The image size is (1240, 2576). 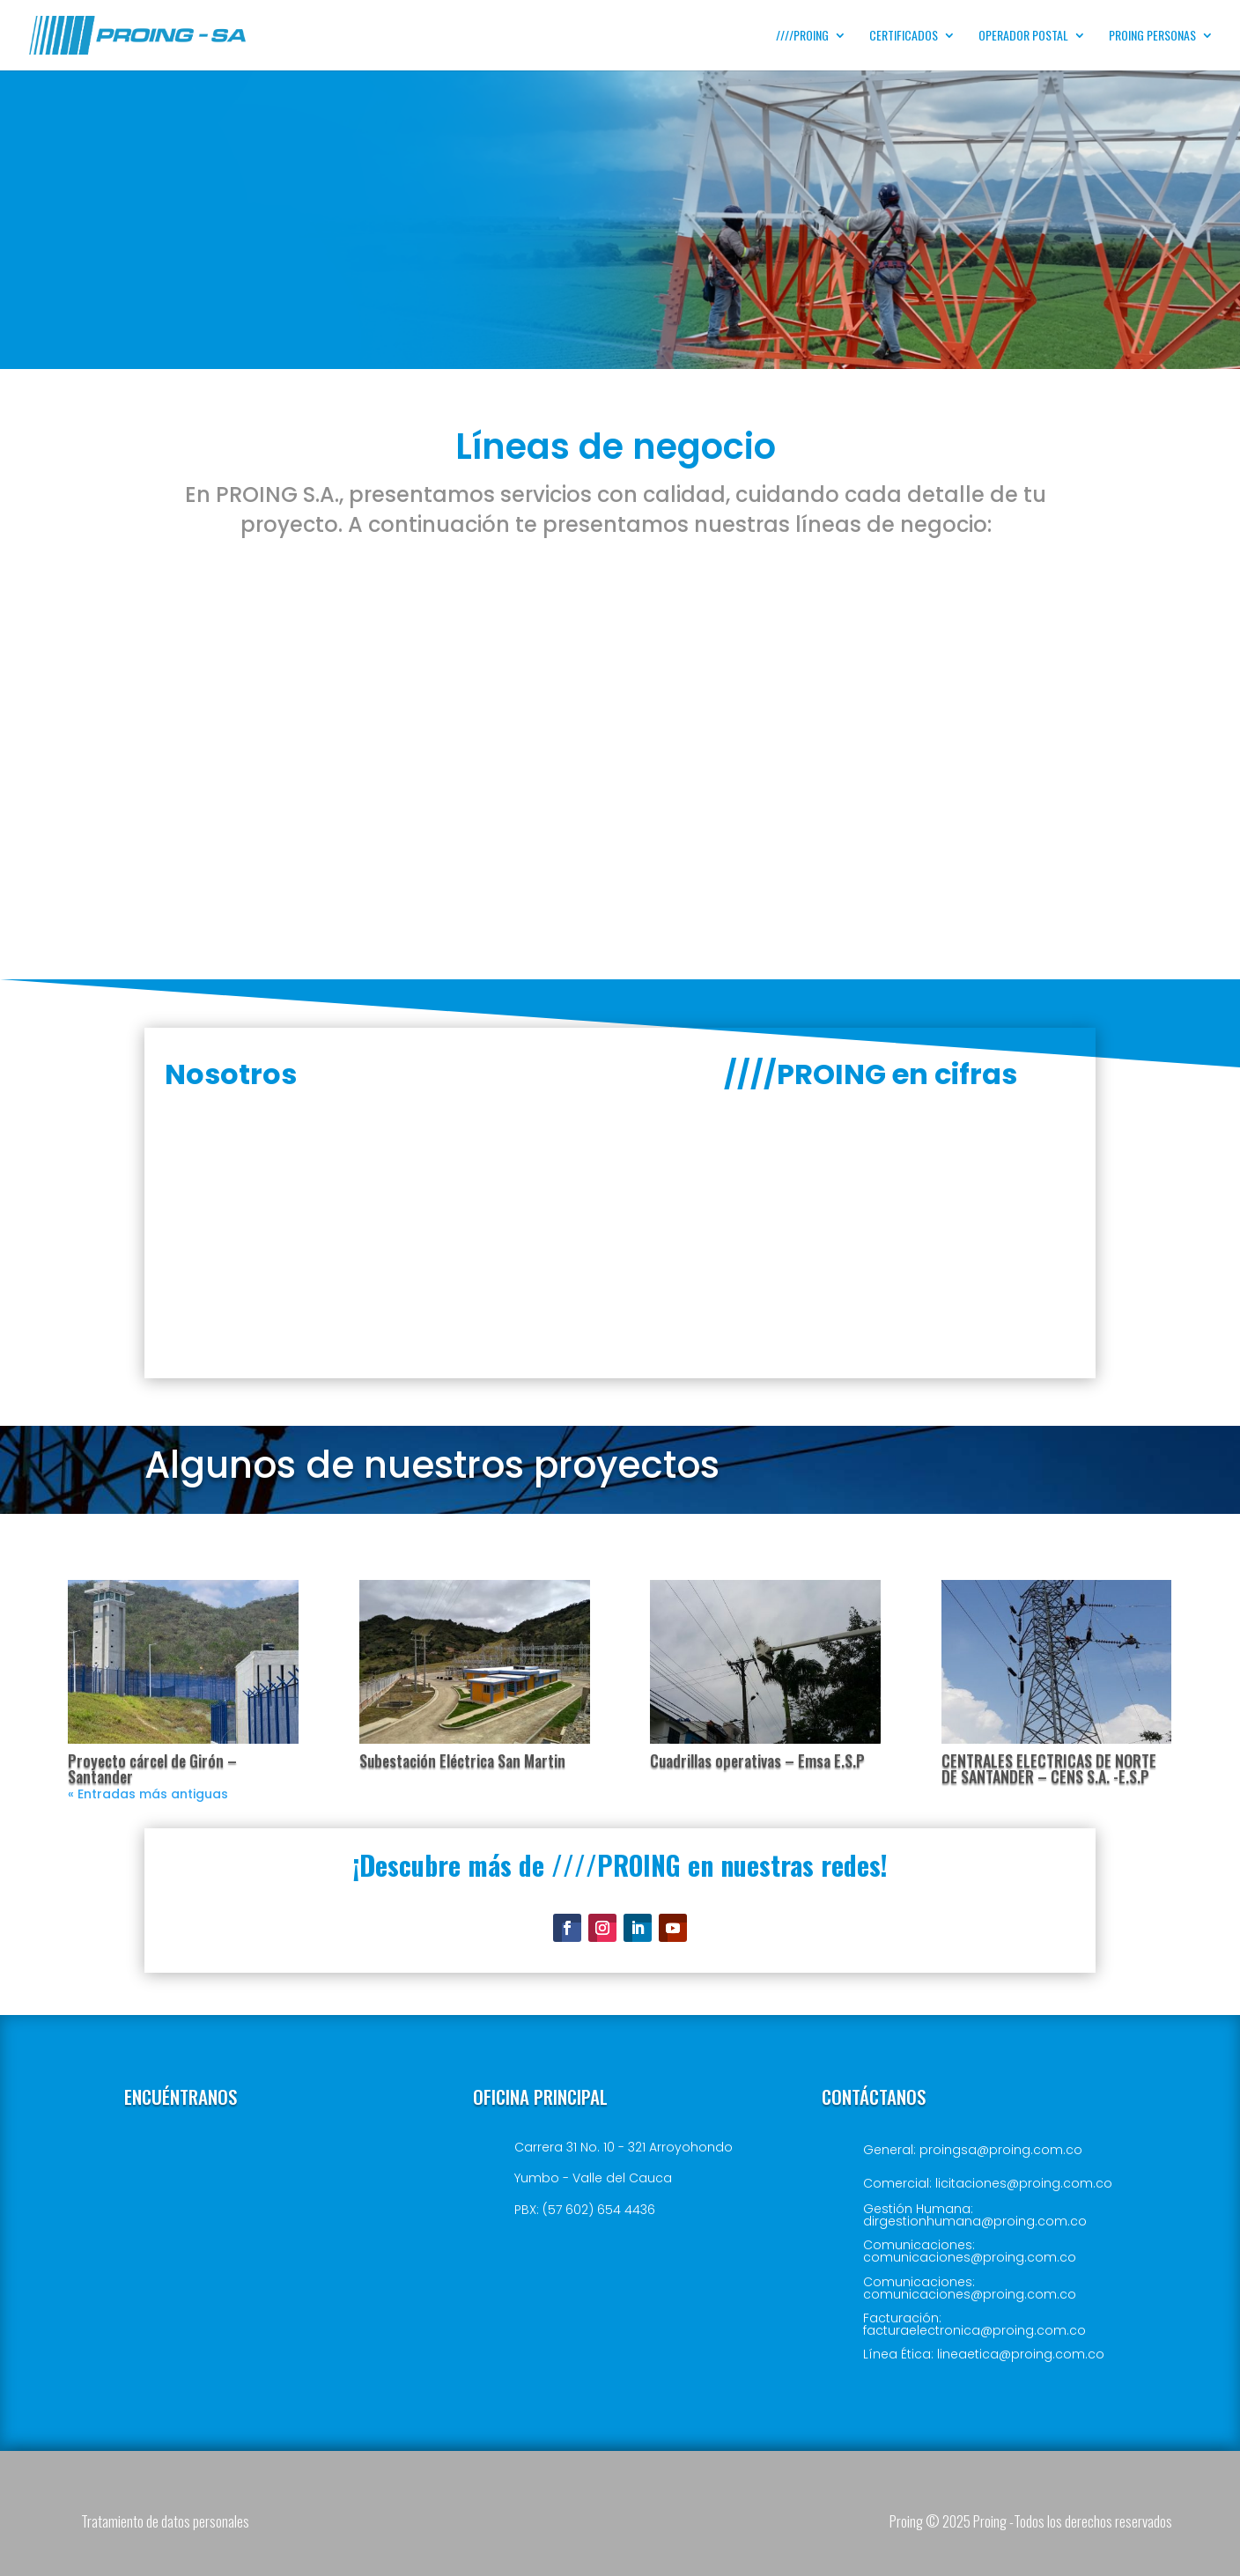 I want to click on Proyecto cárcel de Girón – Santander, so click(x=152, y=1768).